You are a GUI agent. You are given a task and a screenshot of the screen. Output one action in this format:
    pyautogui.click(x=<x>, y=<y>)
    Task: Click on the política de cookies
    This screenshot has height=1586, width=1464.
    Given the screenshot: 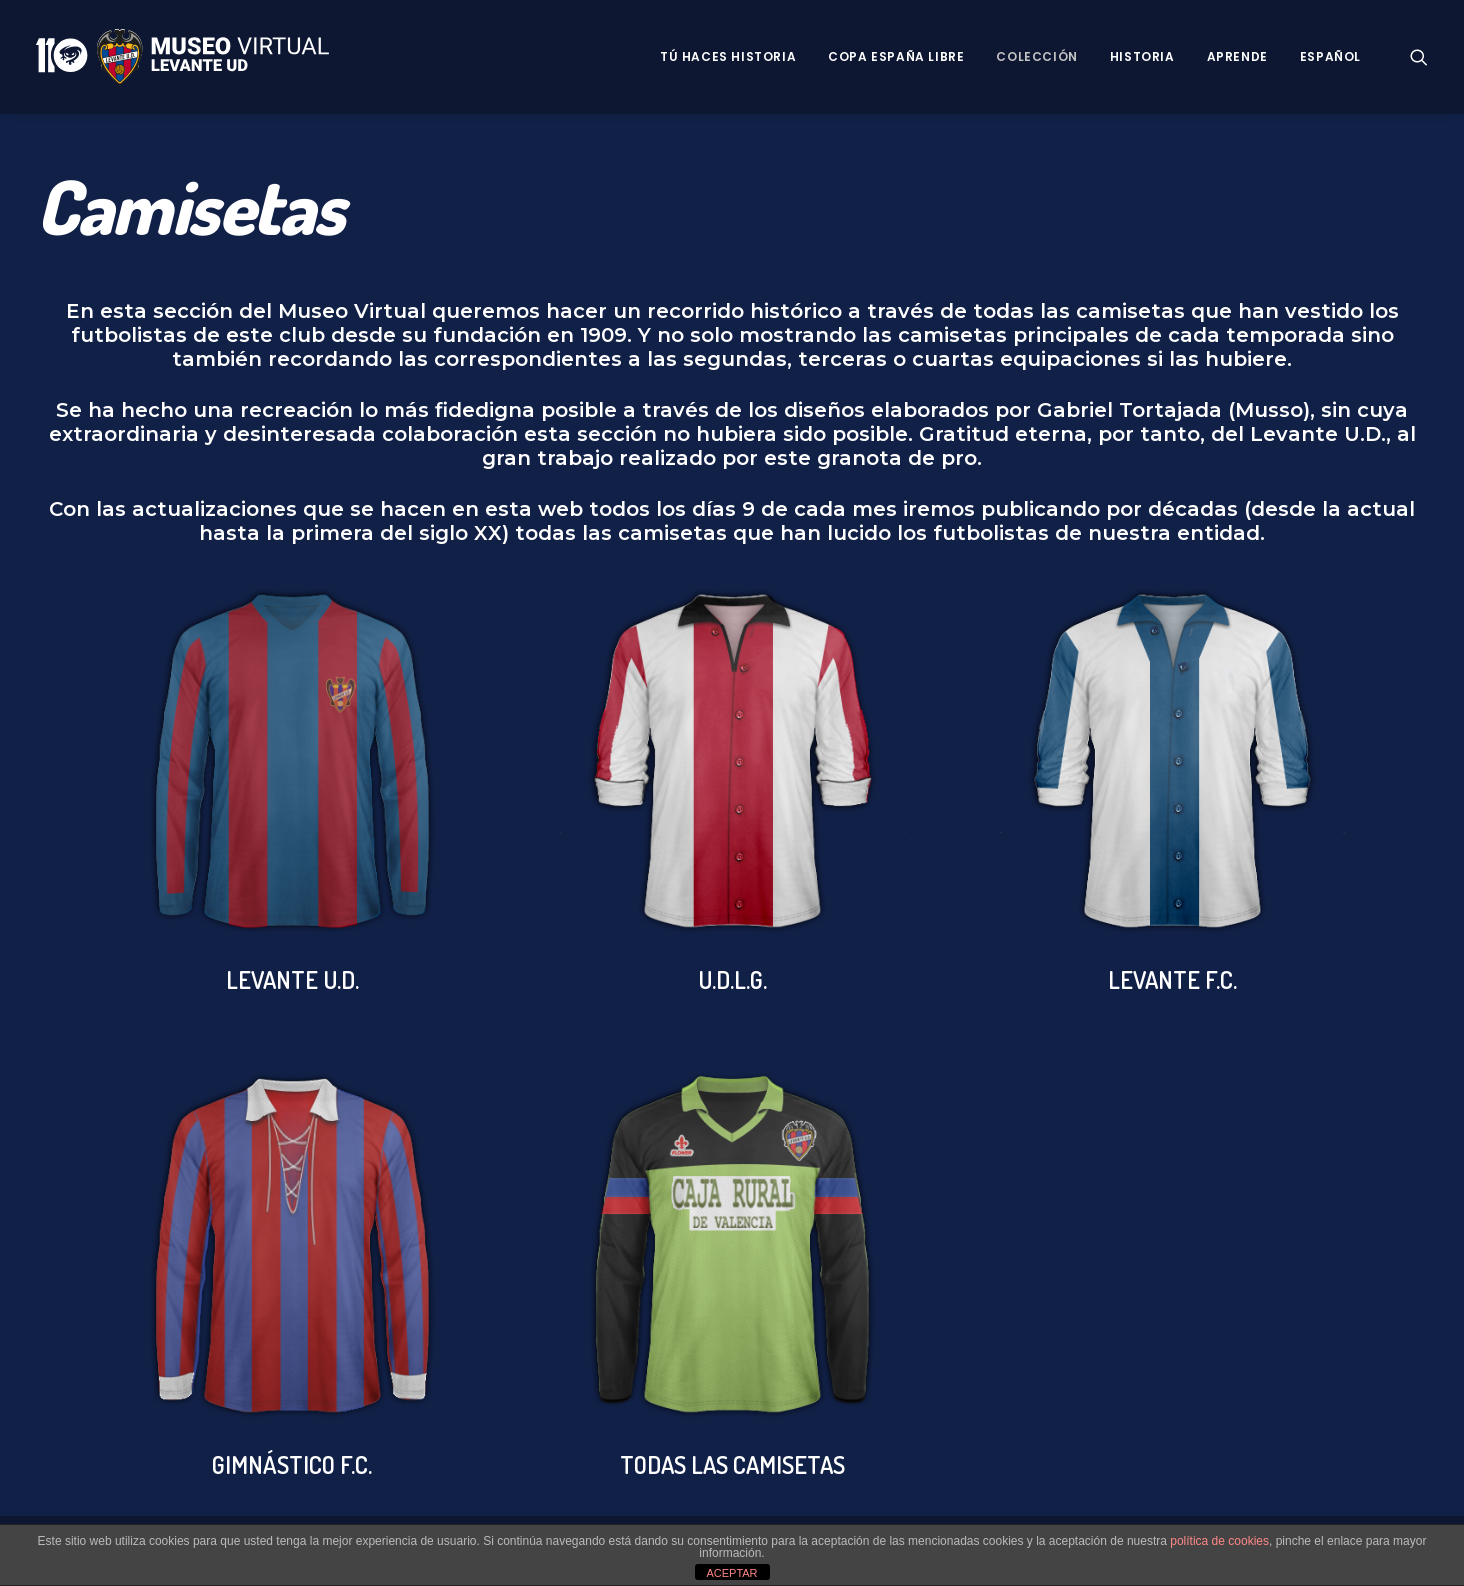 What is the action you would take?
    pyautogui.click(x=1219, y=1541)
    